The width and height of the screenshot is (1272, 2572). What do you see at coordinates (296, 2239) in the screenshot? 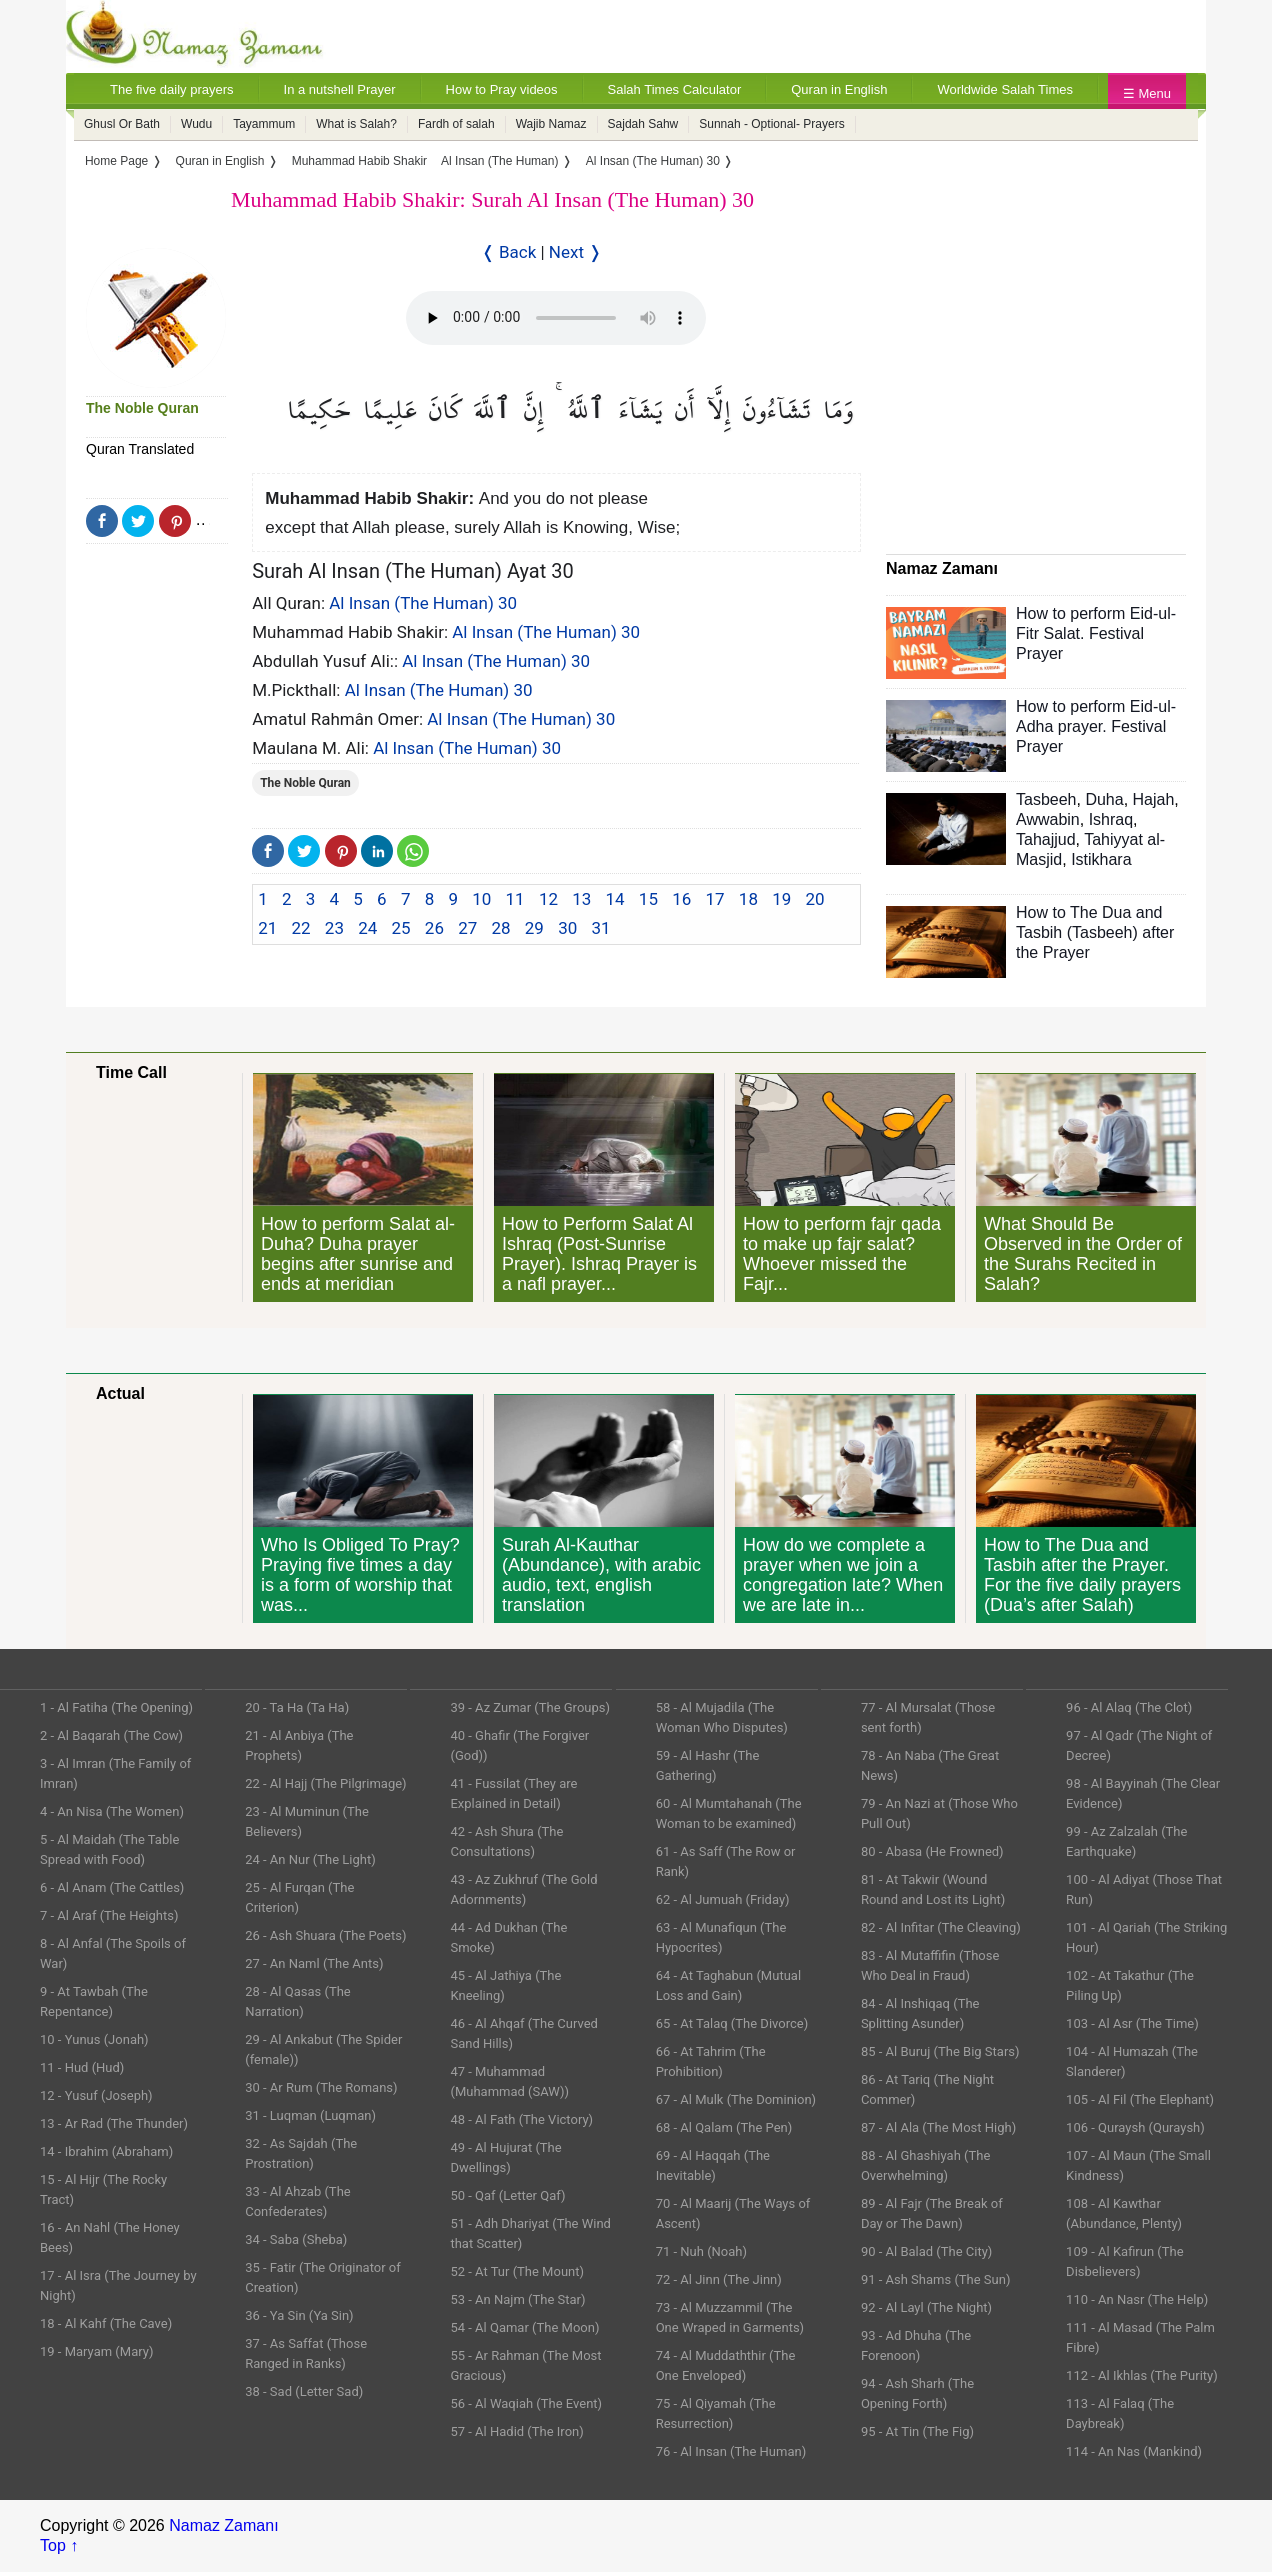
I see `34 - Saba (Sheba)` at bounding box center [296, 2239].